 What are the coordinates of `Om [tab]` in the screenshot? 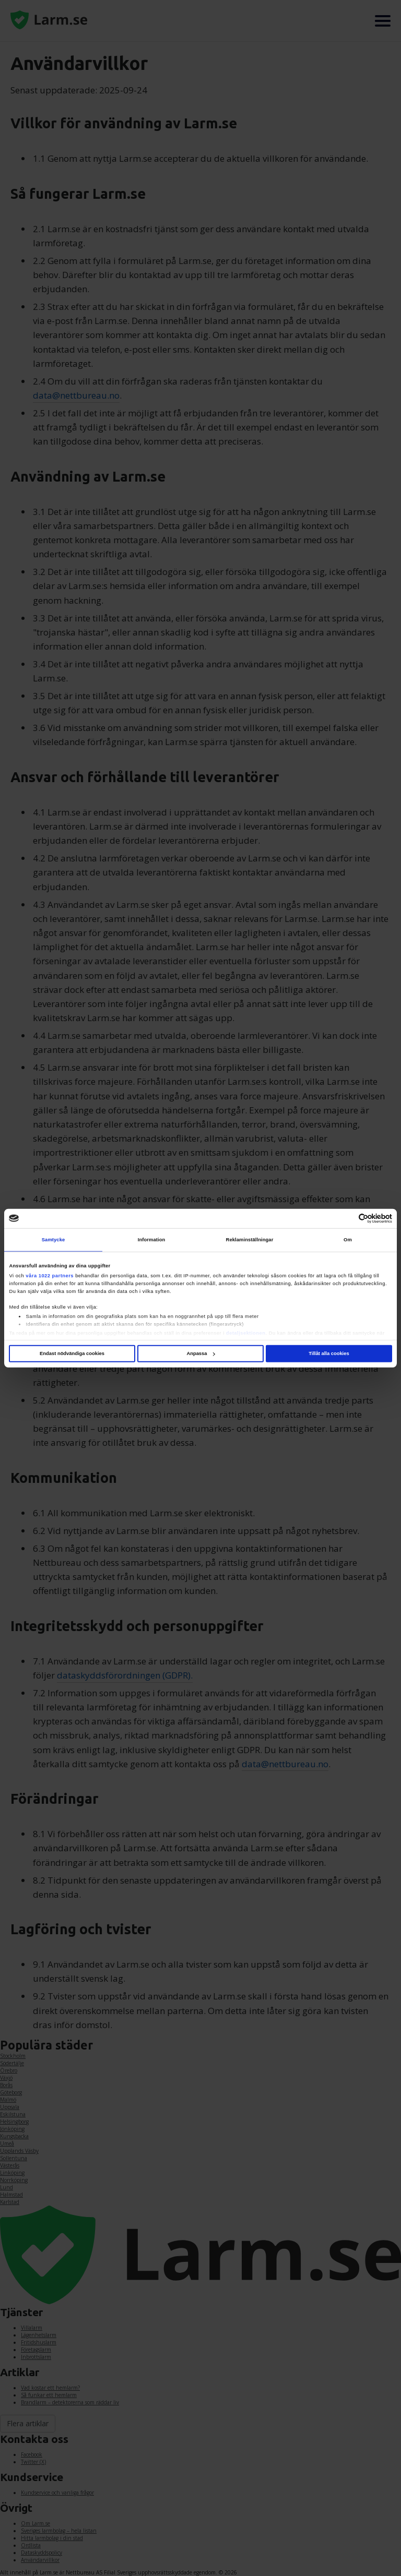 It's located at (348, 1239).